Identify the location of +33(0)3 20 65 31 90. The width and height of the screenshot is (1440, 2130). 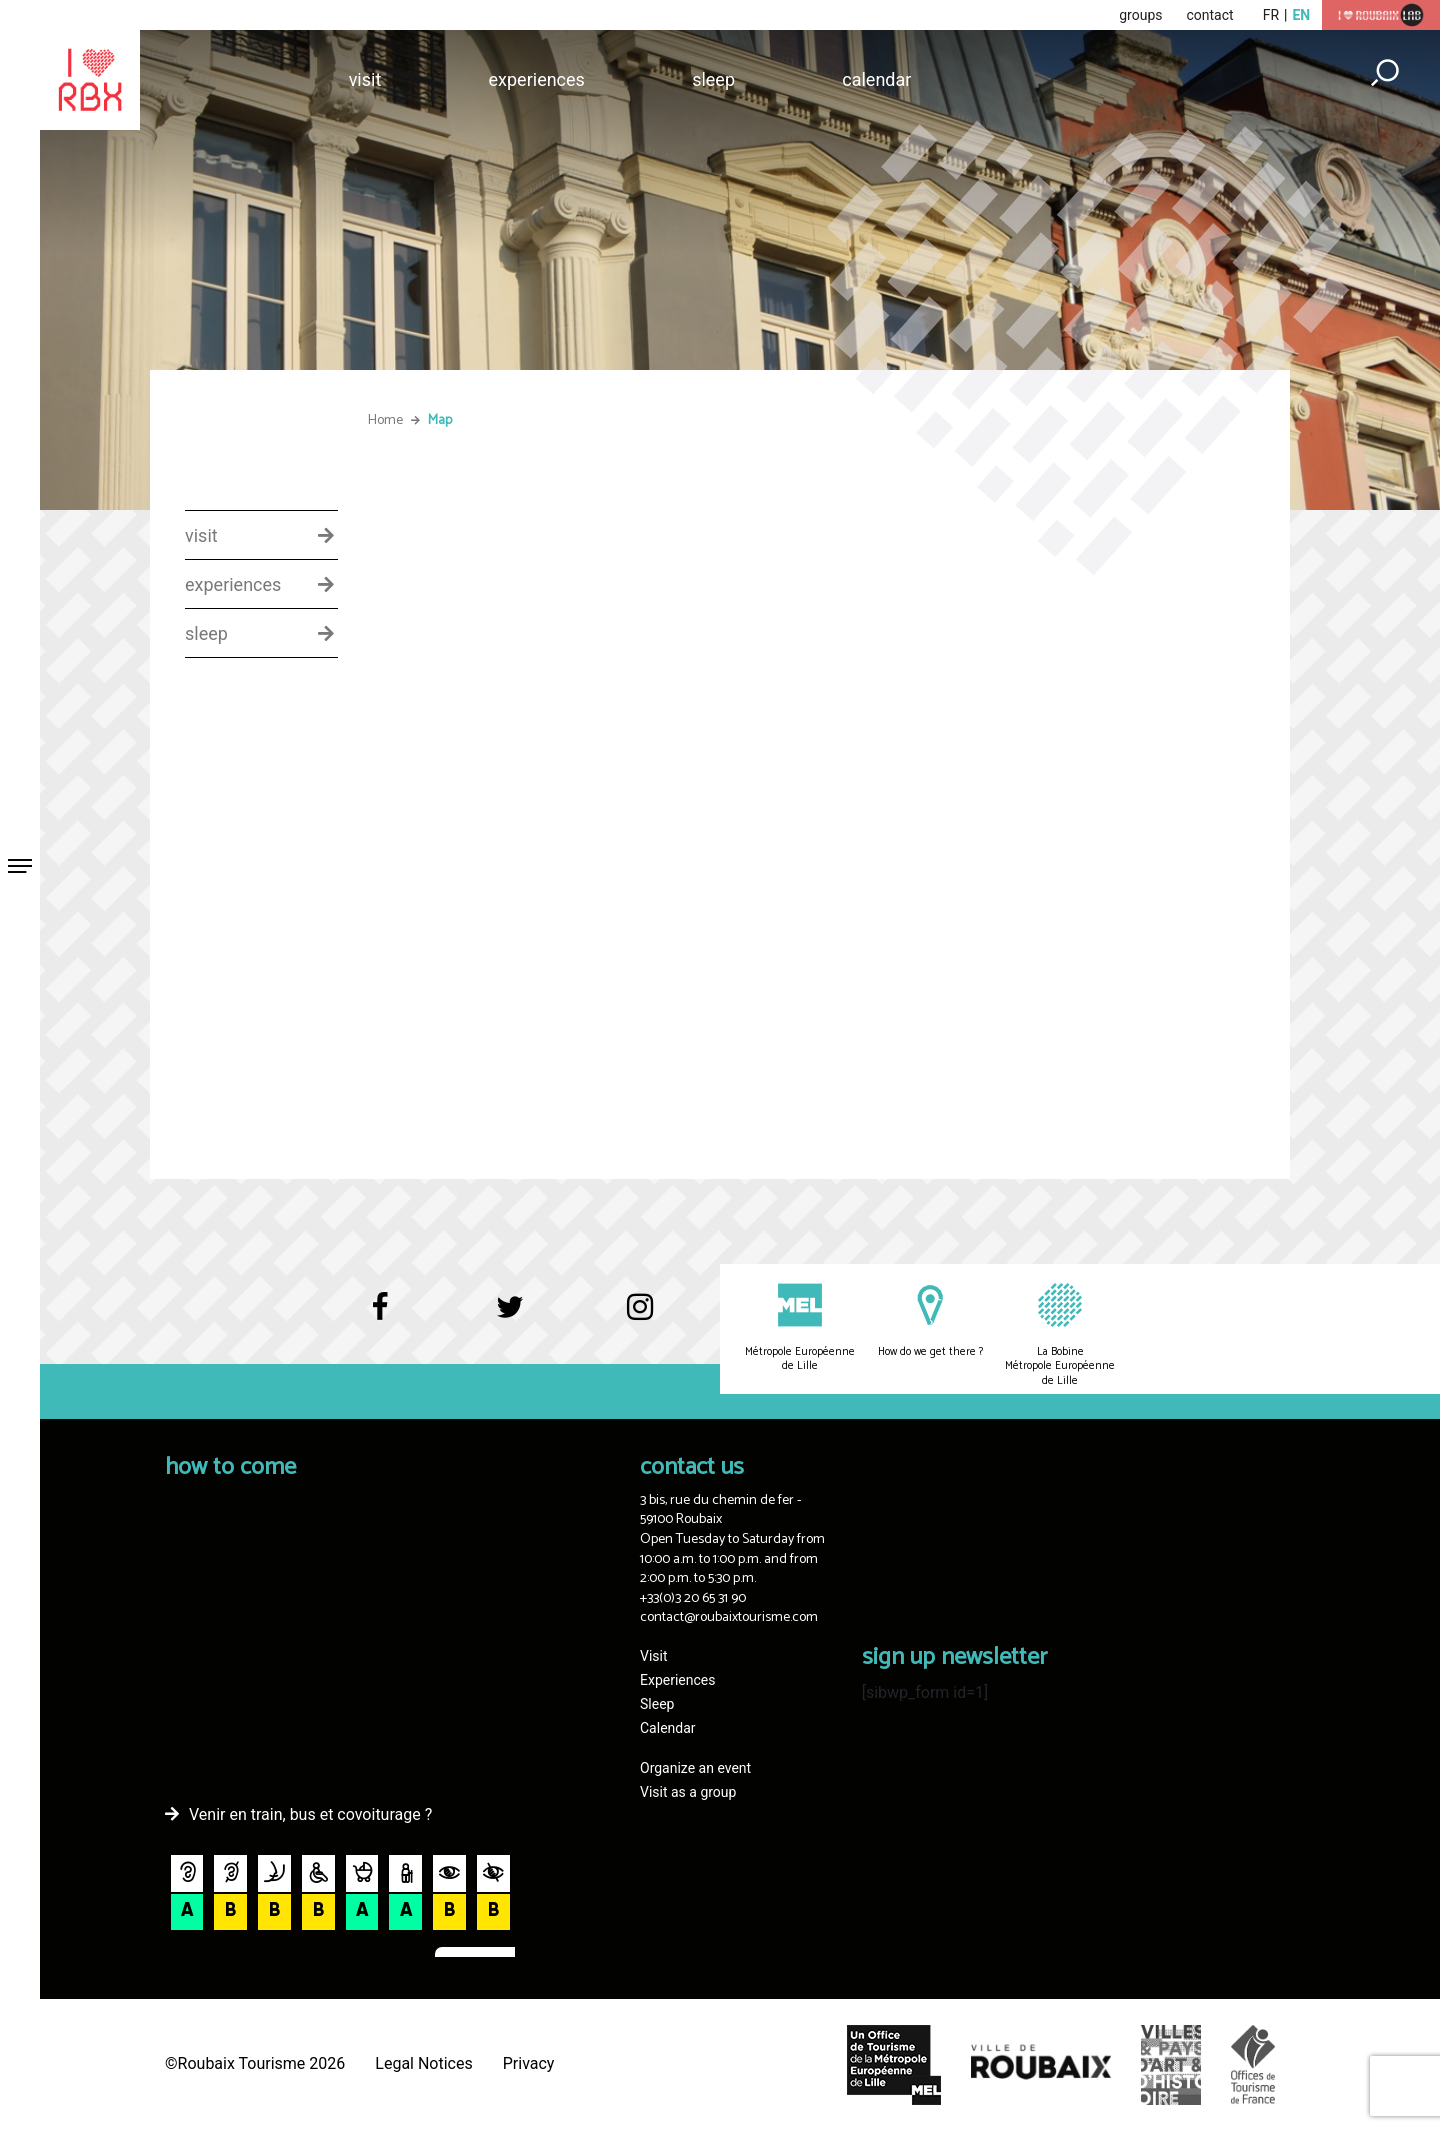
(693, 1598).